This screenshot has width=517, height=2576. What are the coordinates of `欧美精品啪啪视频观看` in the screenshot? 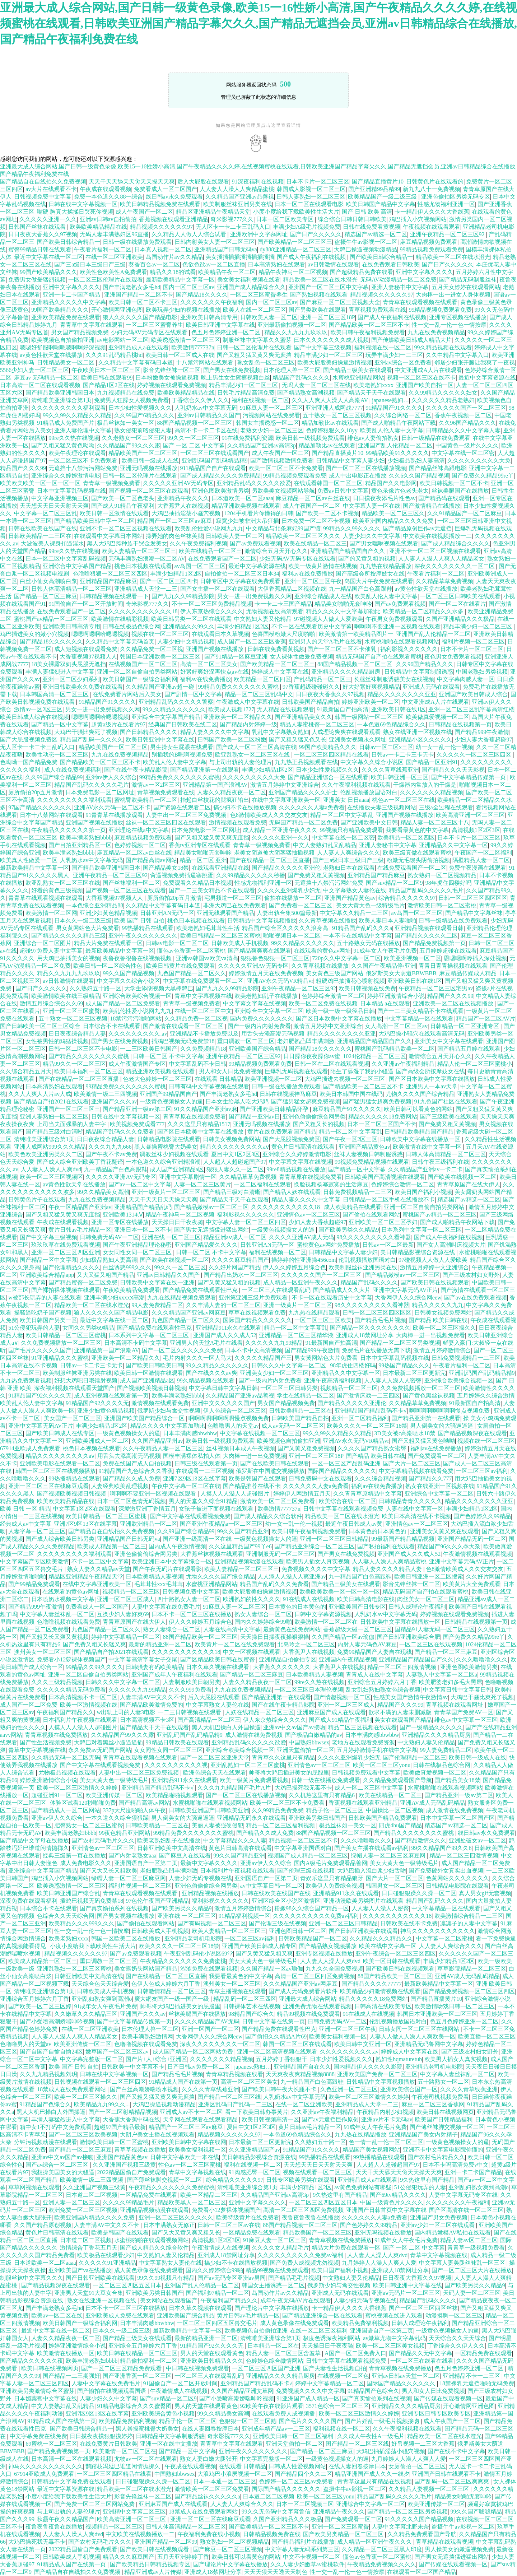 It's located at (174, 1795).